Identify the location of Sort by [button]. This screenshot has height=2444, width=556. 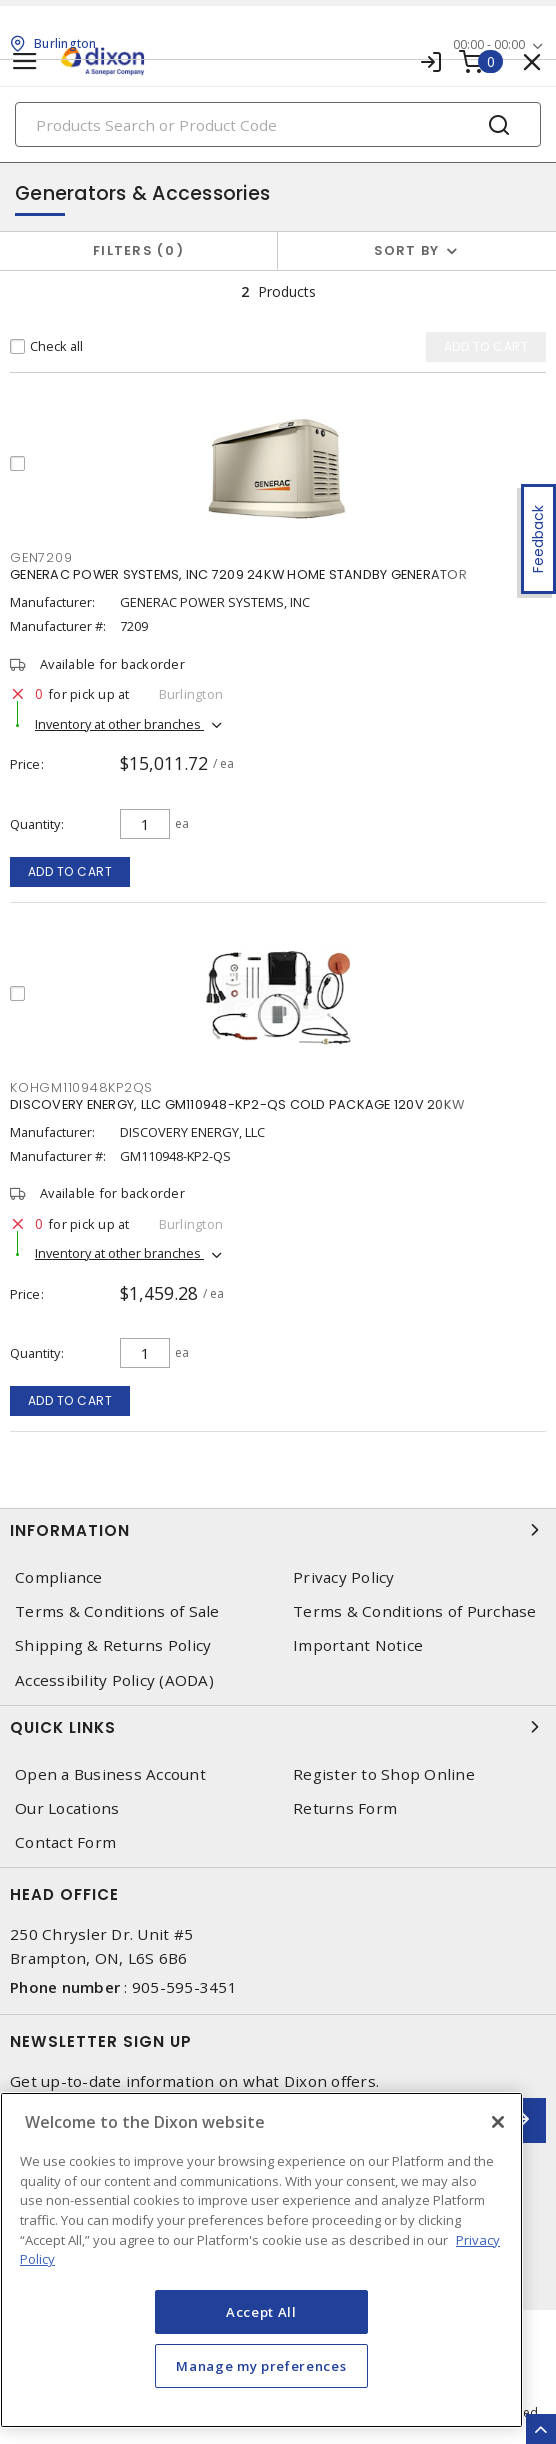
(407, 250).